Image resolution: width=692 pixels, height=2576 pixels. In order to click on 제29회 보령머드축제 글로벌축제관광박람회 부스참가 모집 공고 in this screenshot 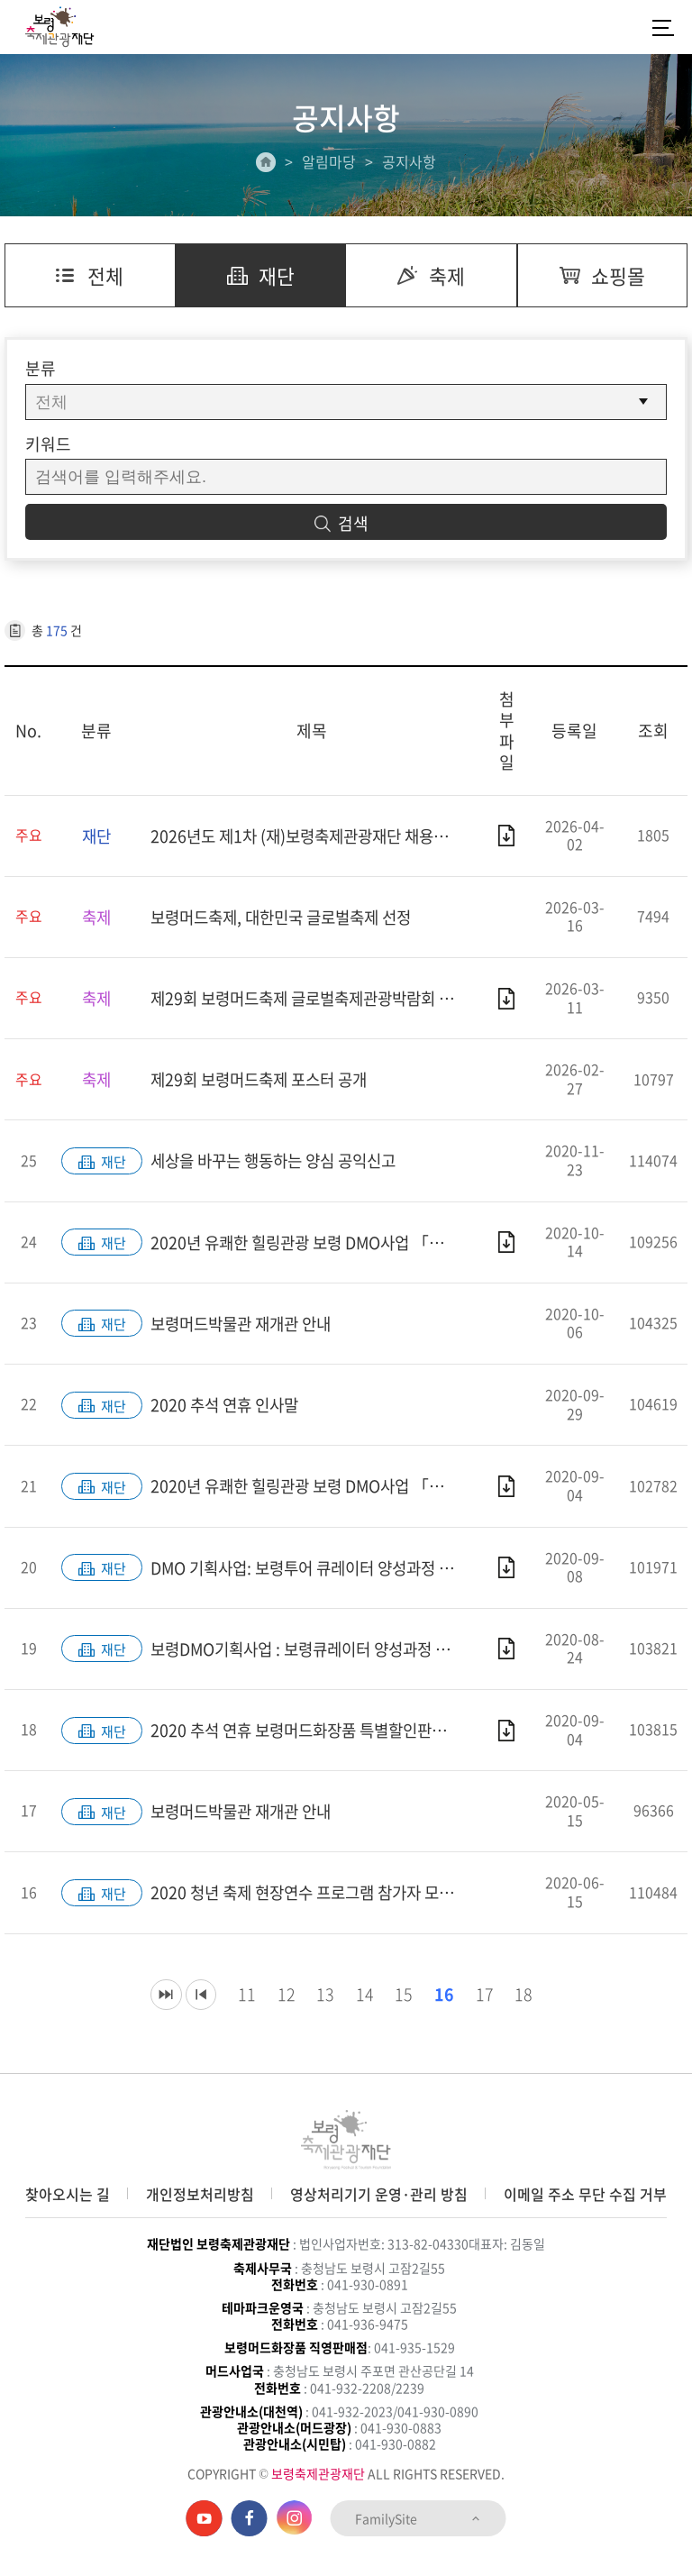, I will do `click(312, 1000)`.